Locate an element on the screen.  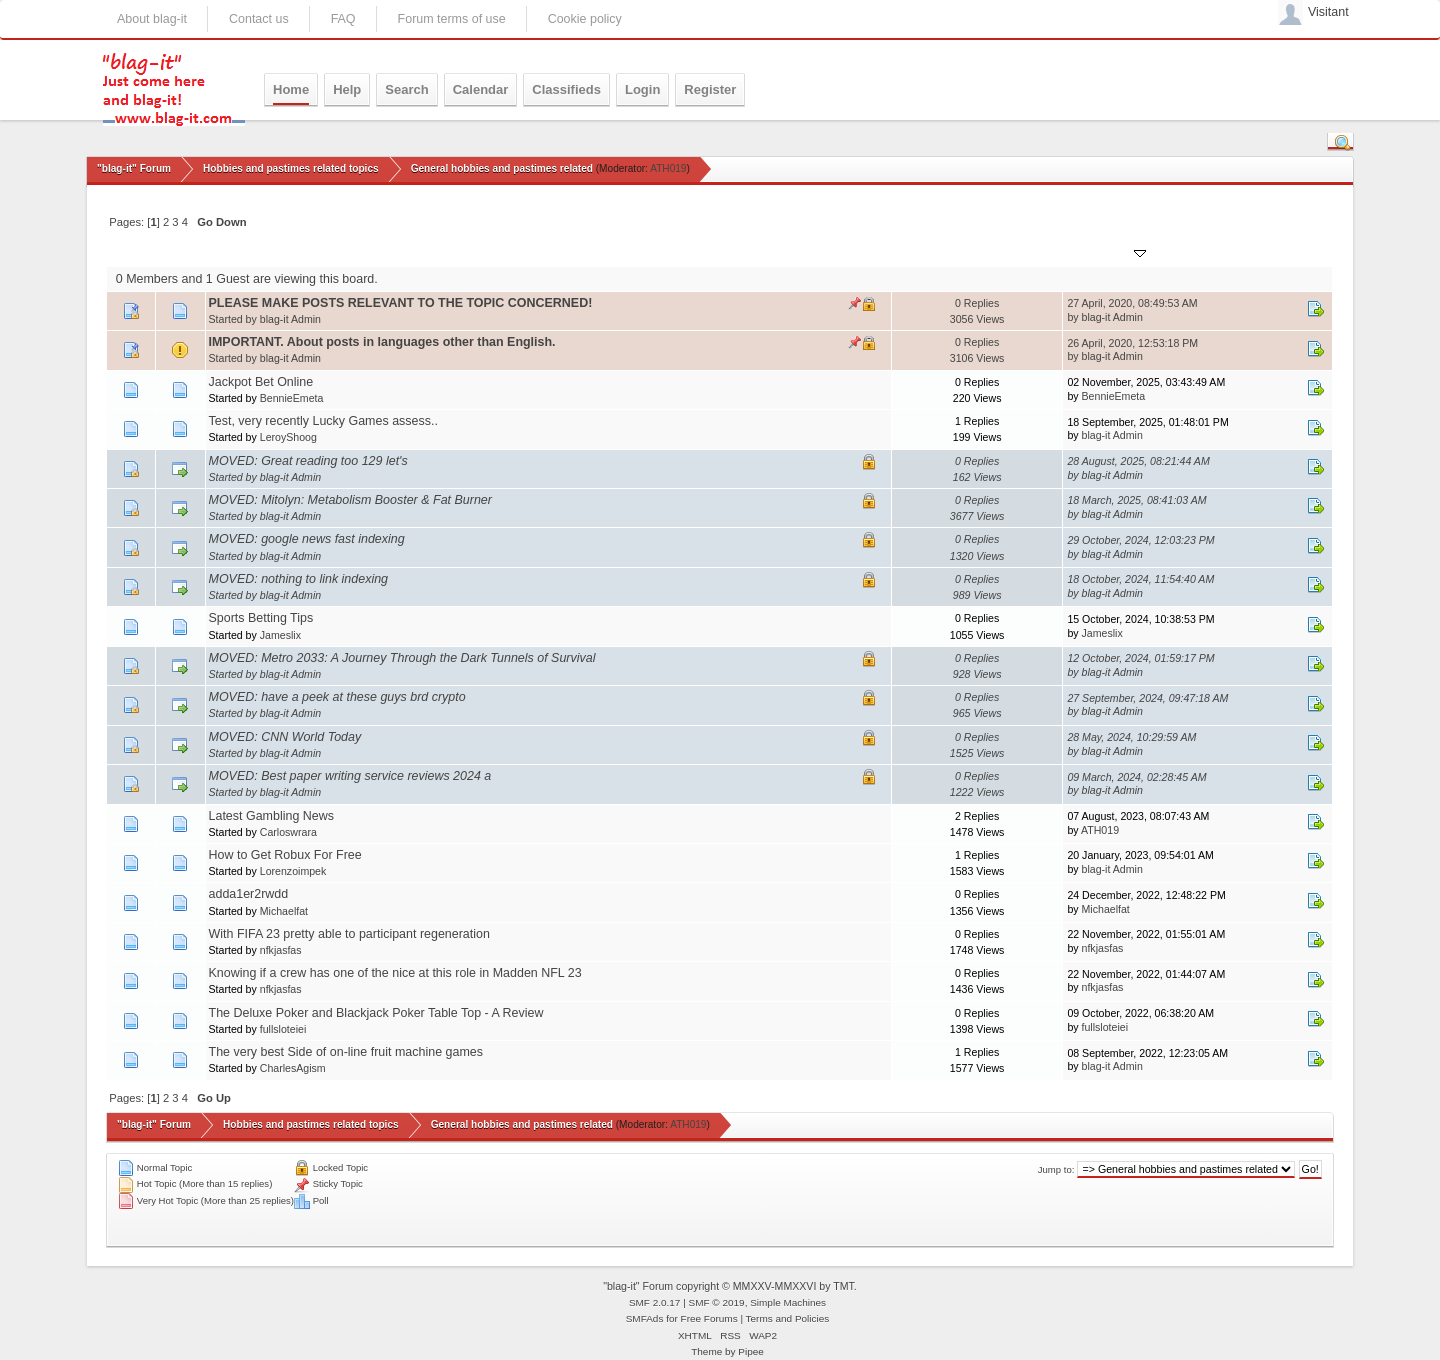
MOVED: CNN World Today is located at coordinates (285, 737).